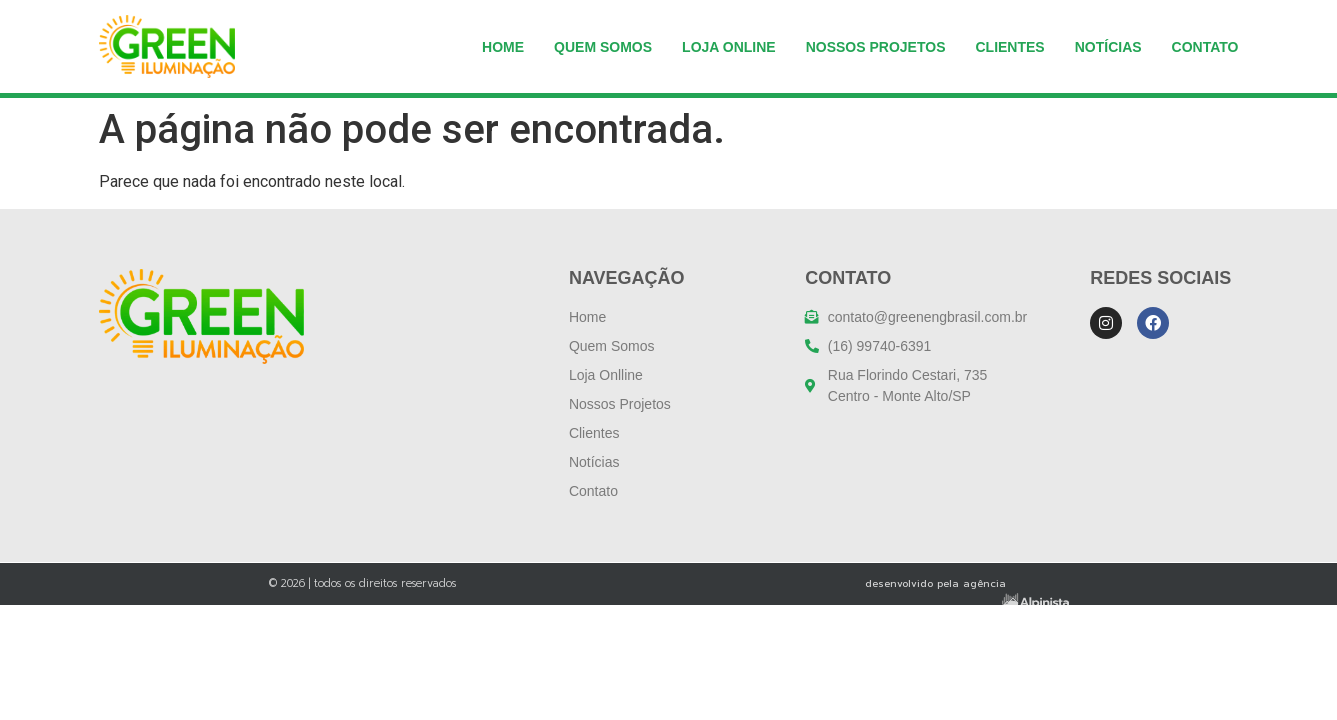 The image size is (1337, 720). What do you see at coordinates (503, 47) in the screenshot?
I see `Home` at bounding box center [503, 47].